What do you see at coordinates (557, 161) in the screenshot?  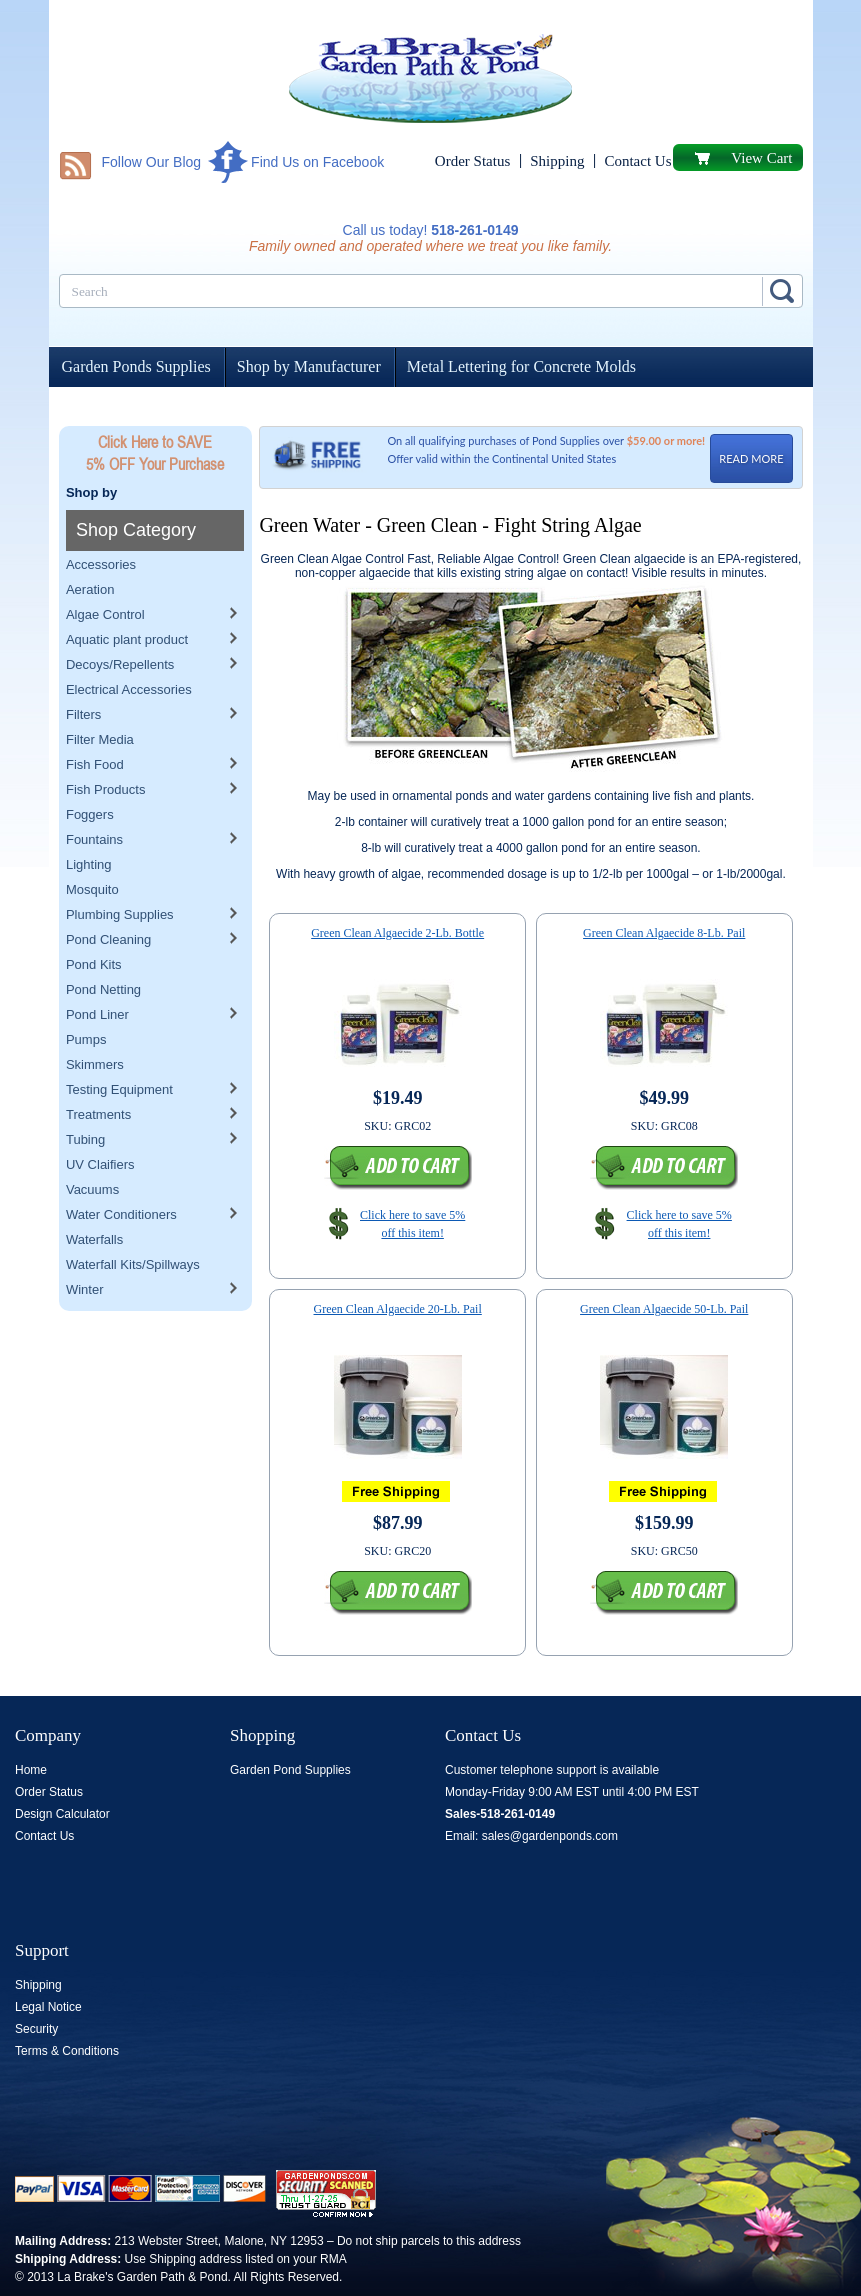 I see `Shipping` at bounding box center [557, 161].